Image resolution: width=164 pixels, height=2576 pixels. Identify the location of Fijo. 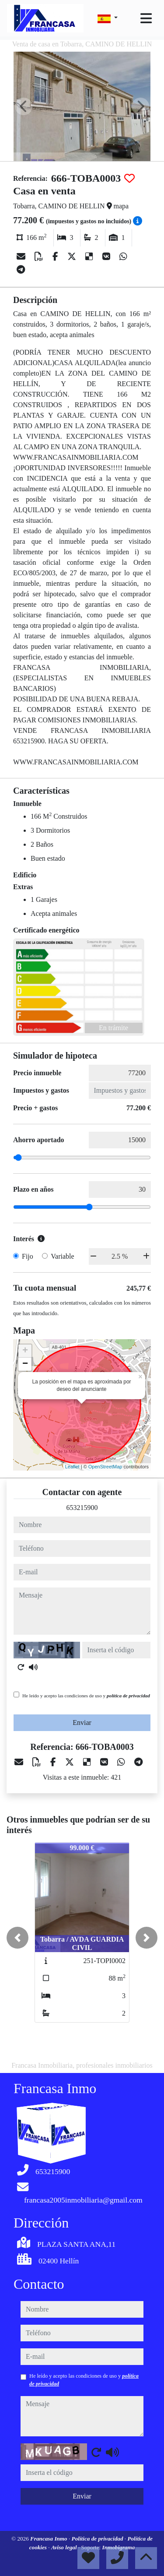
(27, 1256).